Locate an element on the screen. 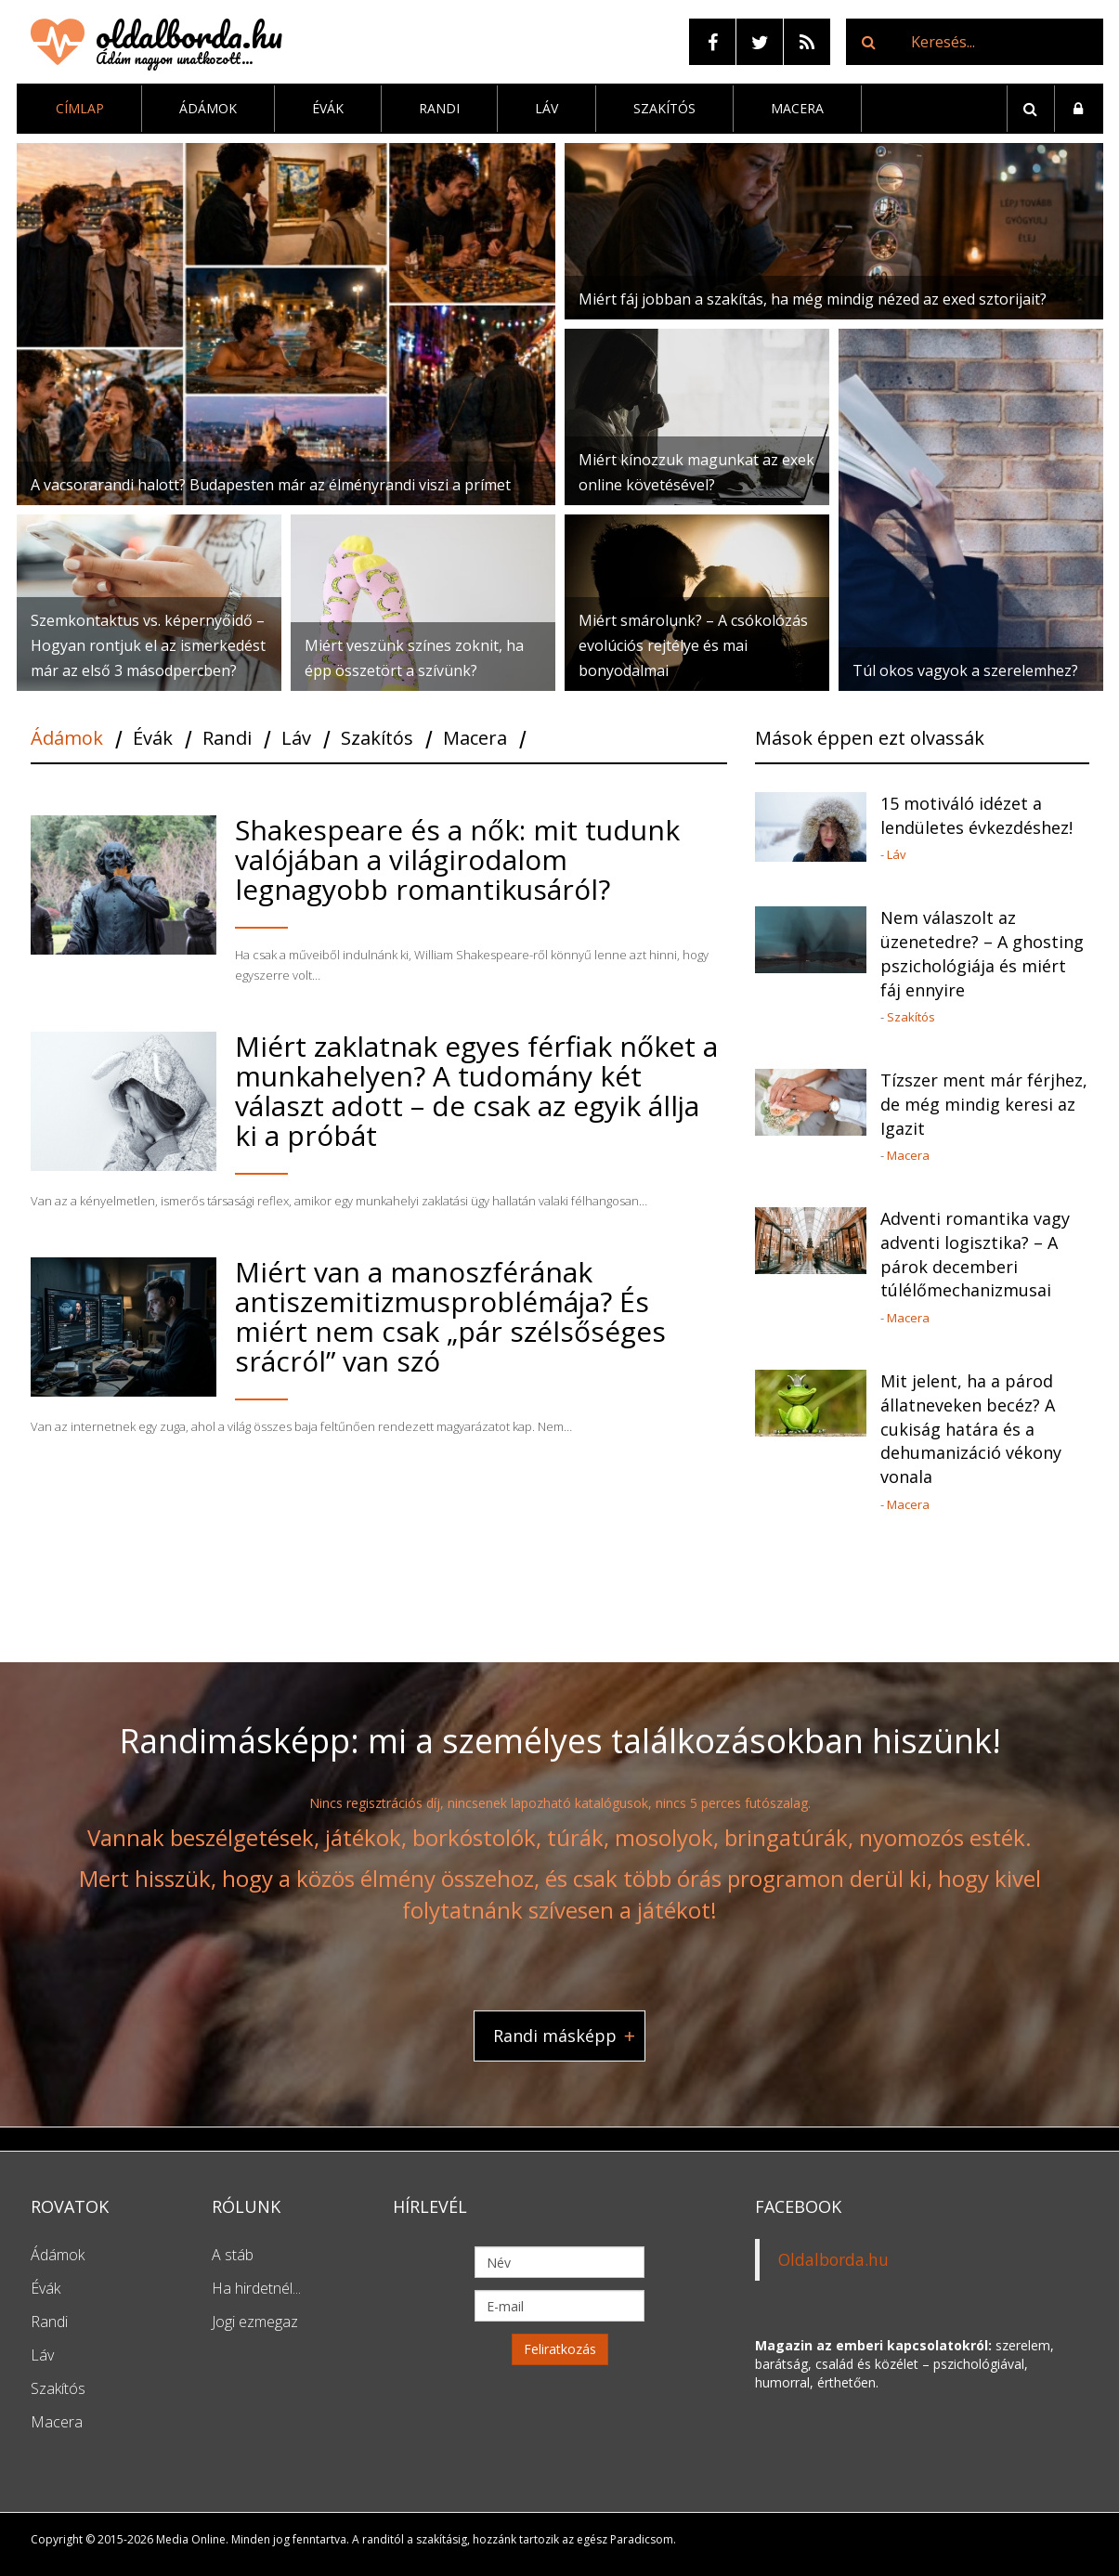 The image size is (1119, 2576). 15 motiváló idézet a lendületes évkezdéshez! is located at coordinates (976, 815).